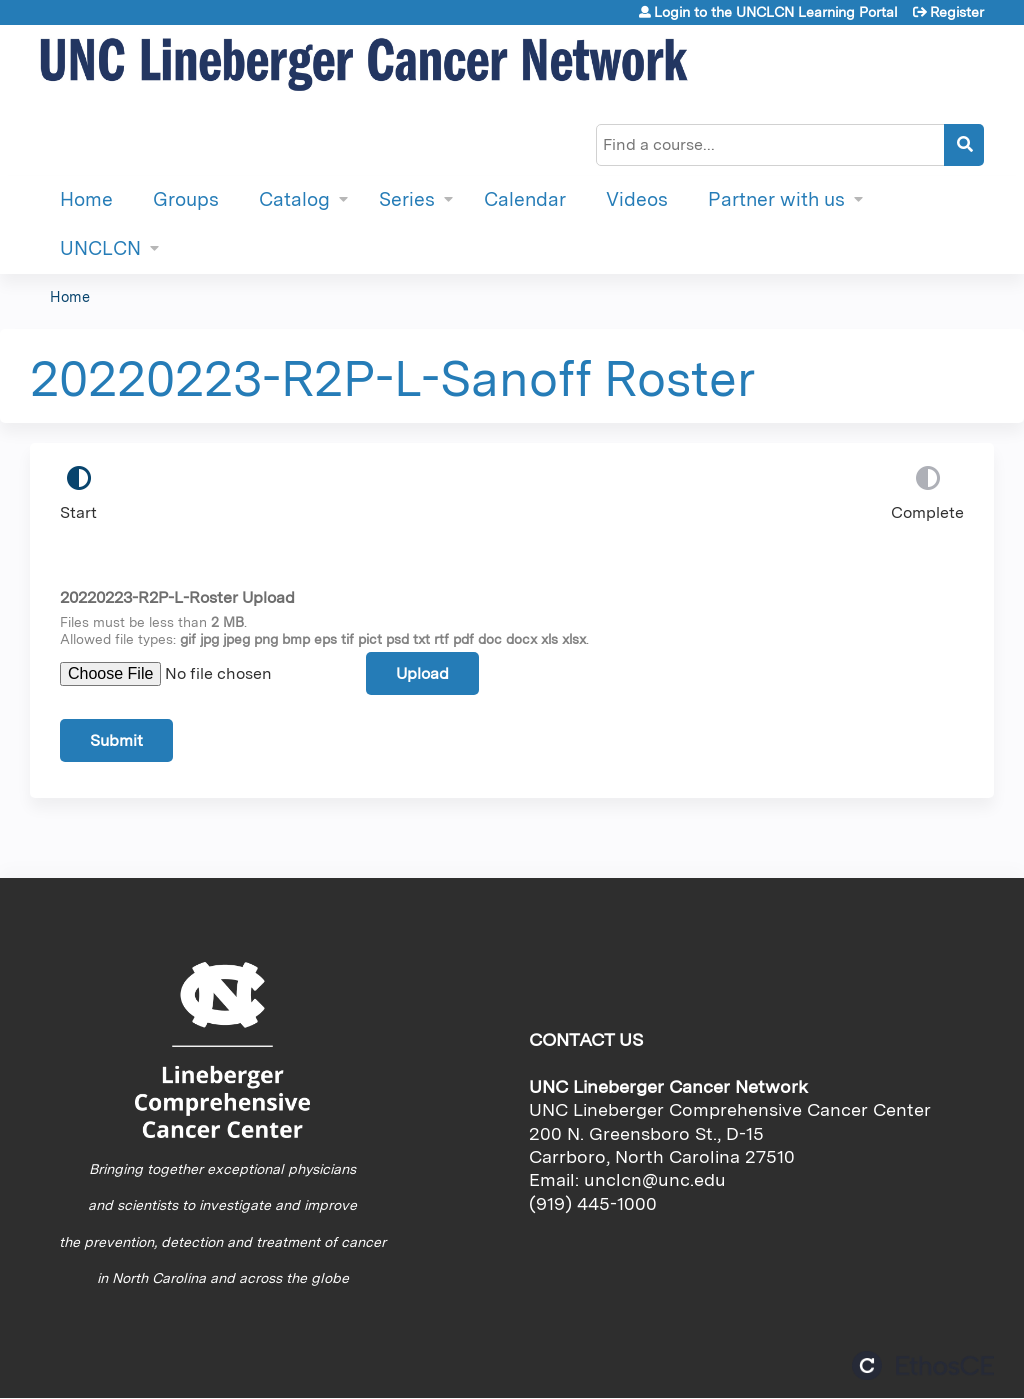  Describe the element at coordinates (776, 199) in the screenshot. I see `Partner with us` at that location.